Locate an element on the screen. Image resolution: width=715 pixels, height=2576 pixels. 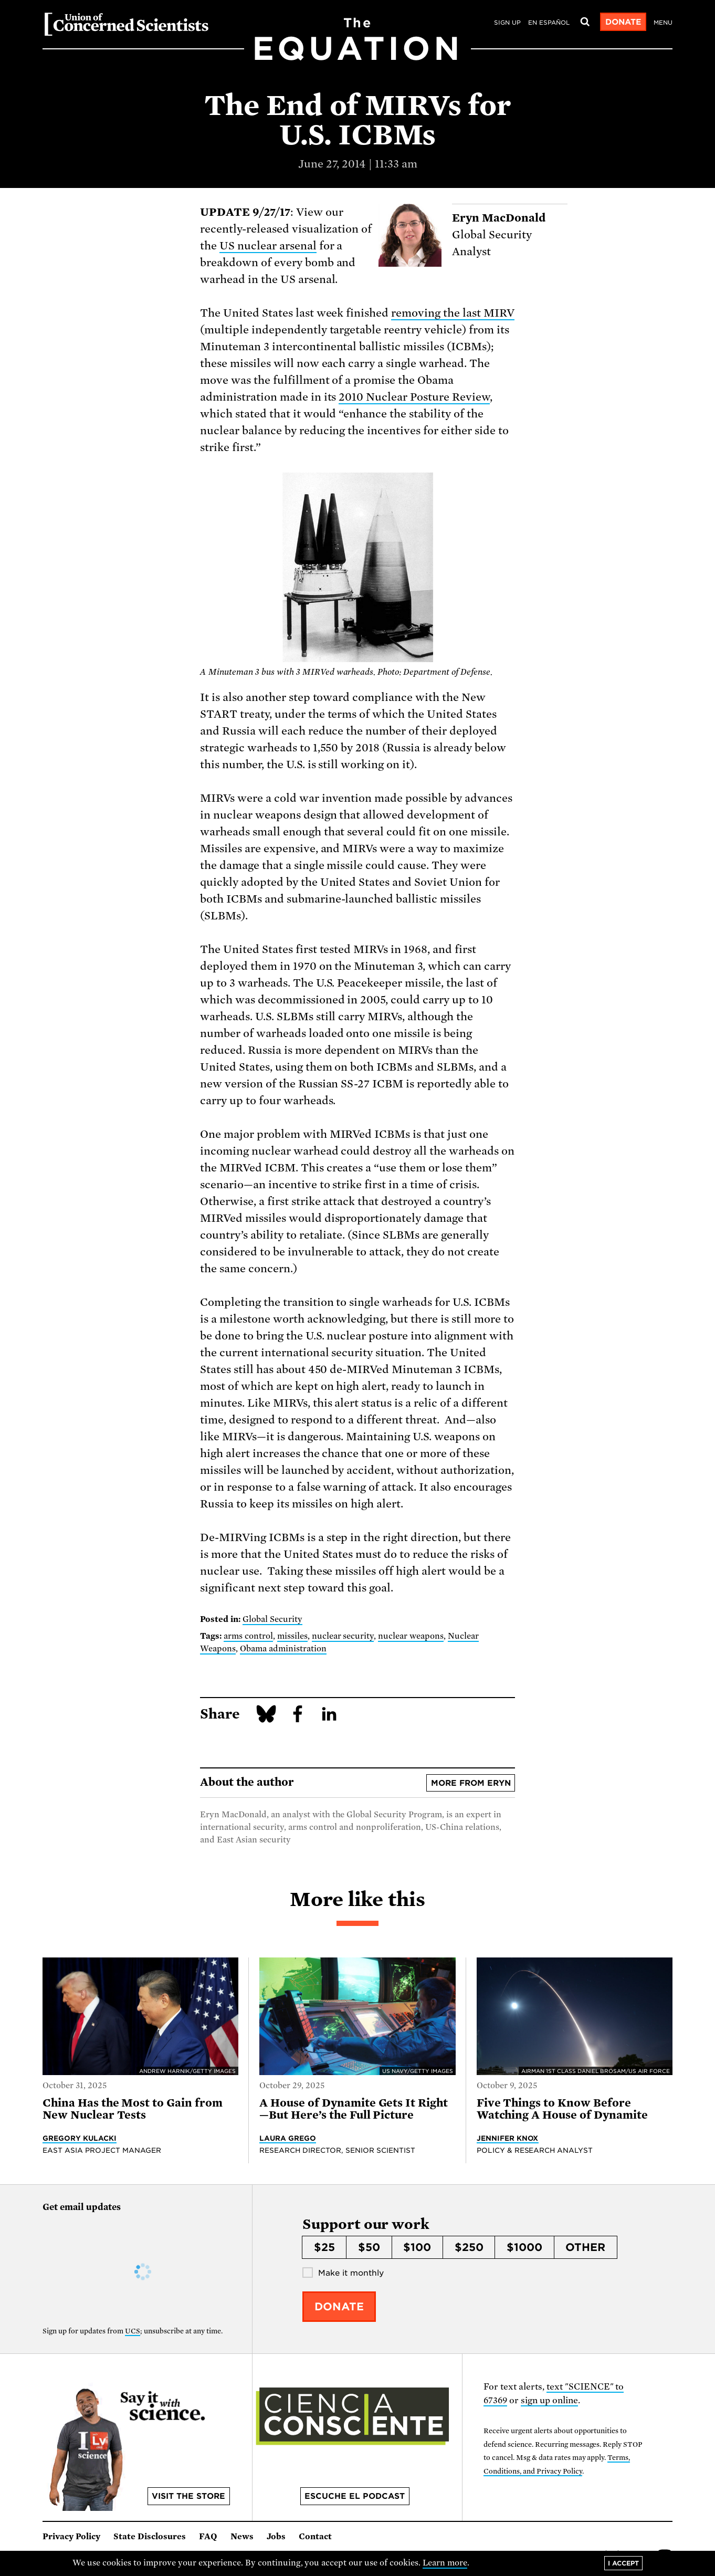
2010 Nuclear Posture Review is located at coordinates (414, 397).